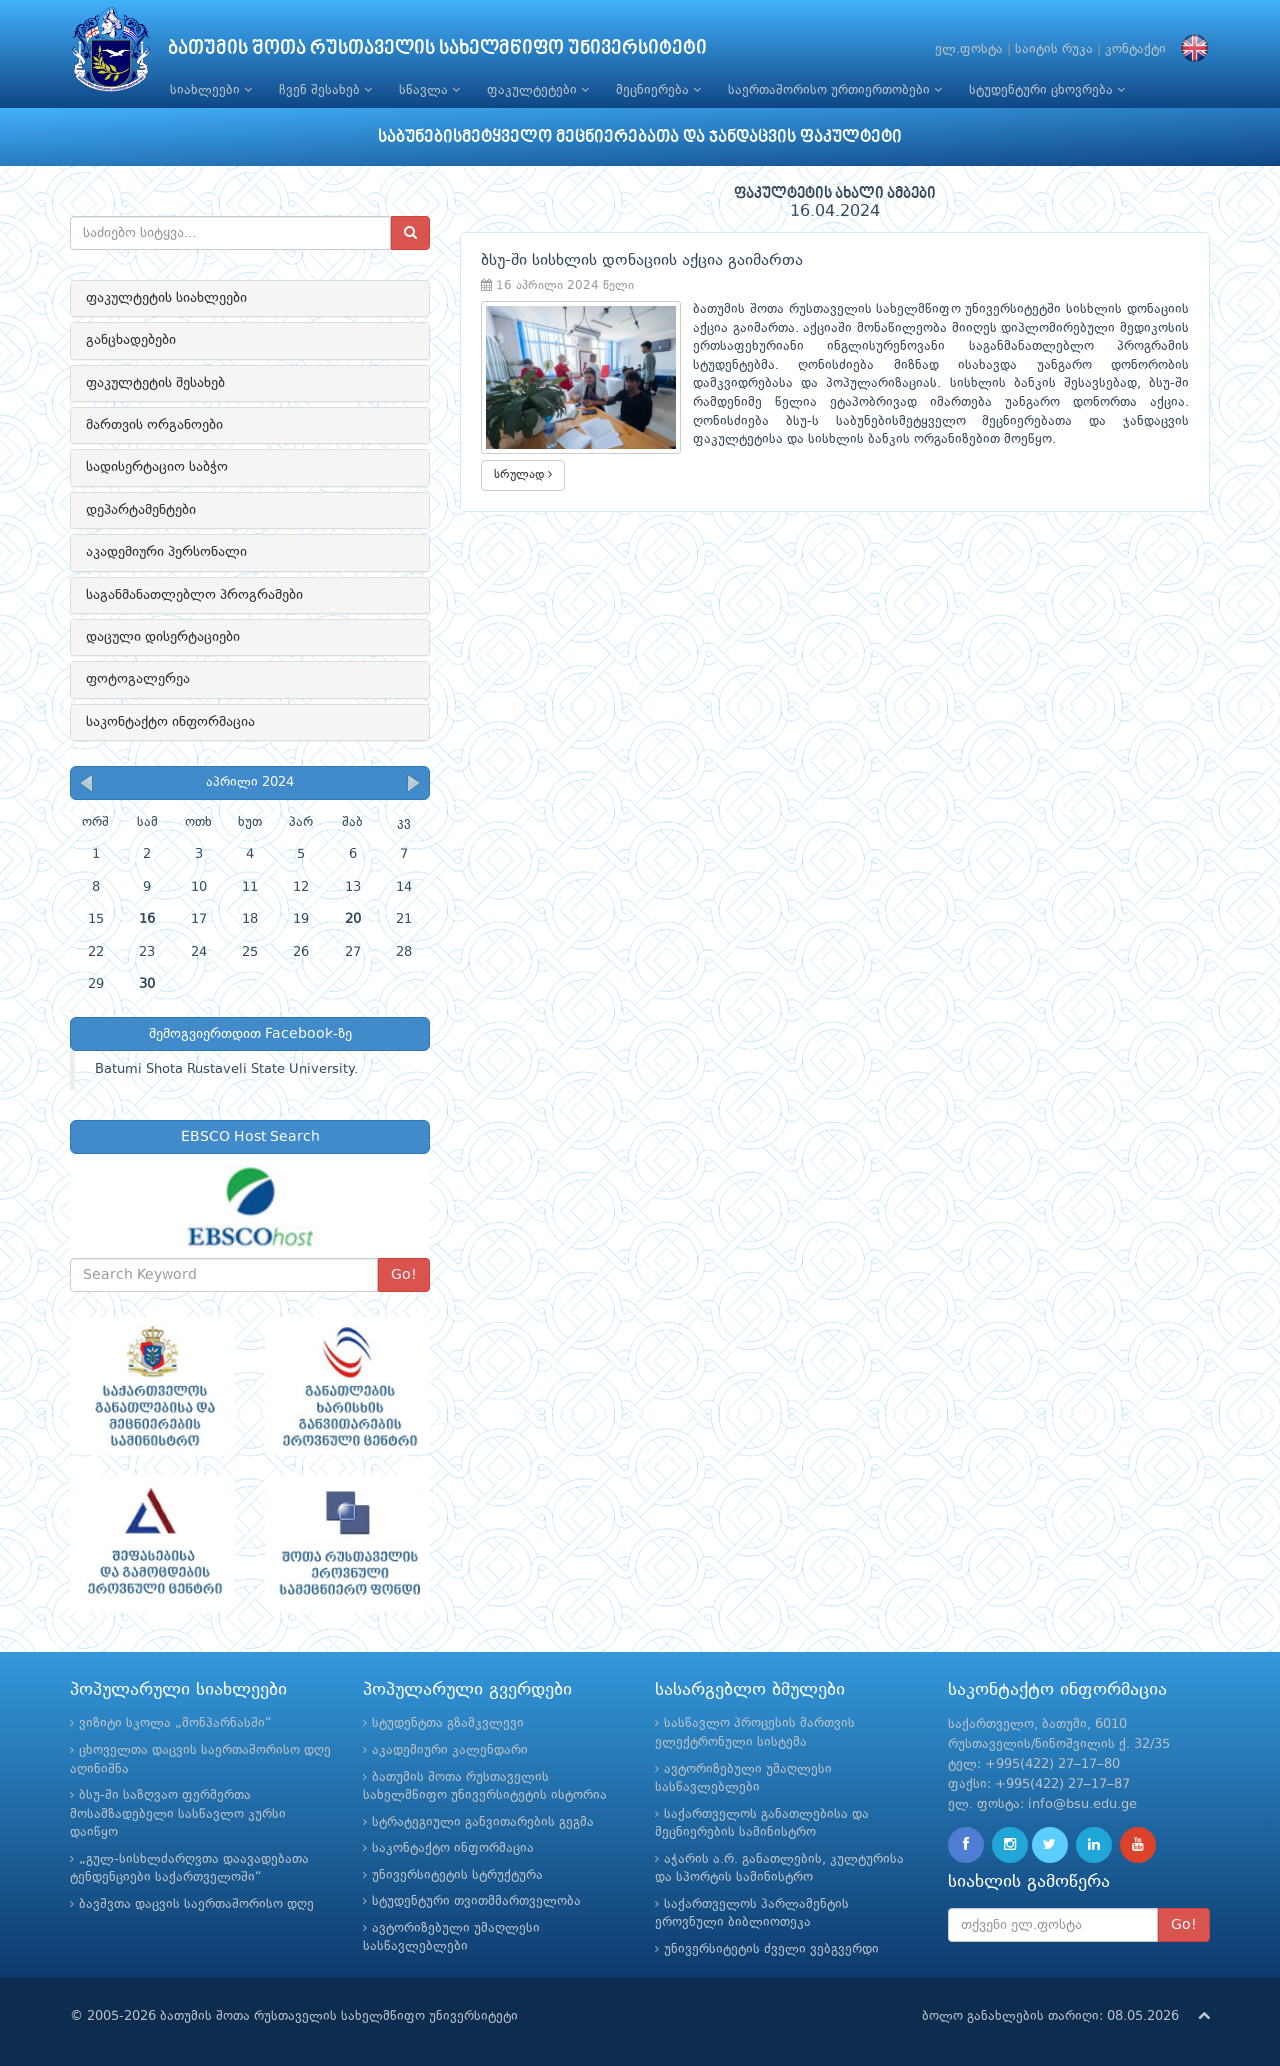 The image size is (1280, 2066). Describe the element at coordinates (835, 90) in the screenshot. I see `საერთაშორისო ურთიერთობები` at that location.